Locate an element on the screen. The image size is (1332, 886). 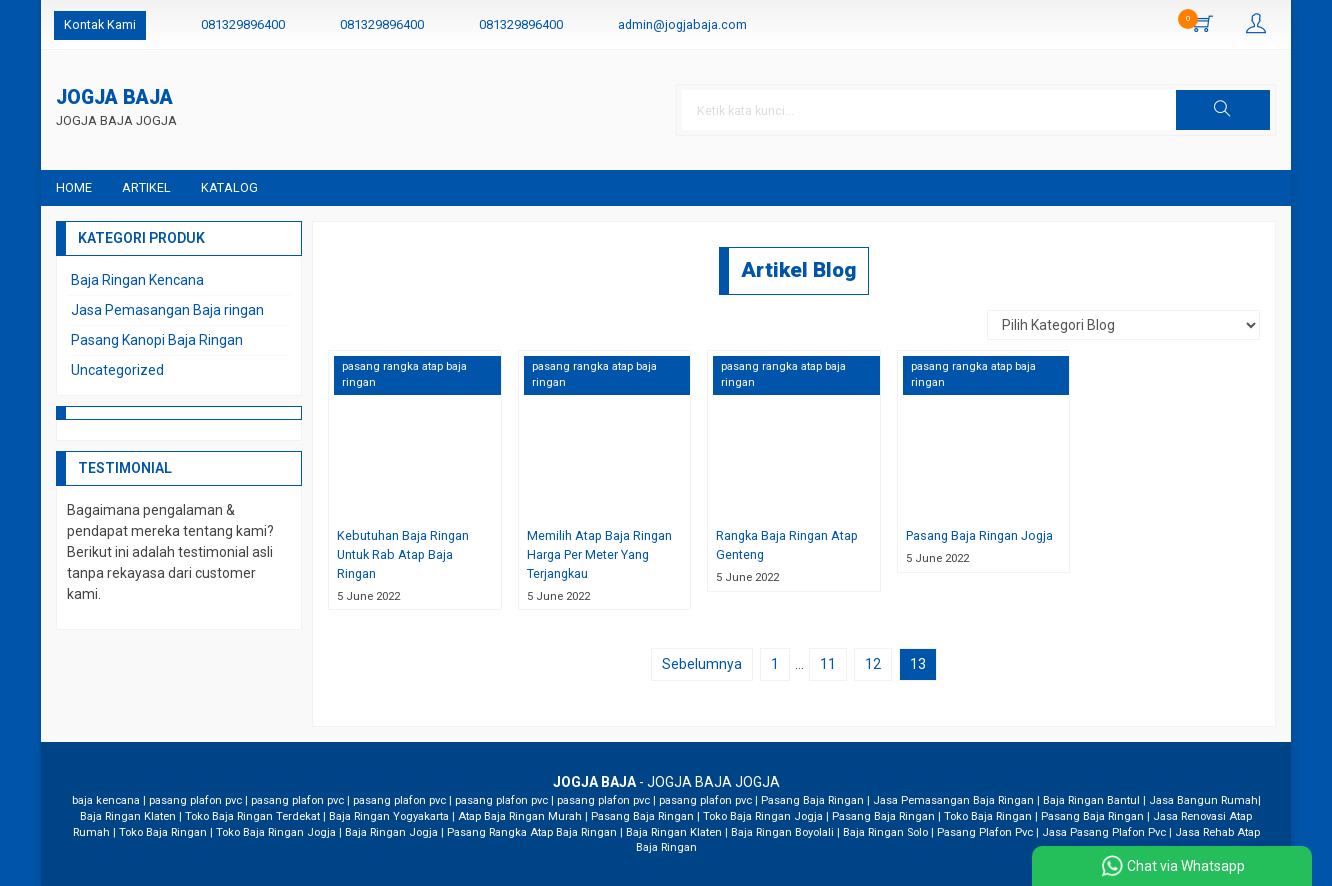
baja kencana is located at coordinates (106, 800).